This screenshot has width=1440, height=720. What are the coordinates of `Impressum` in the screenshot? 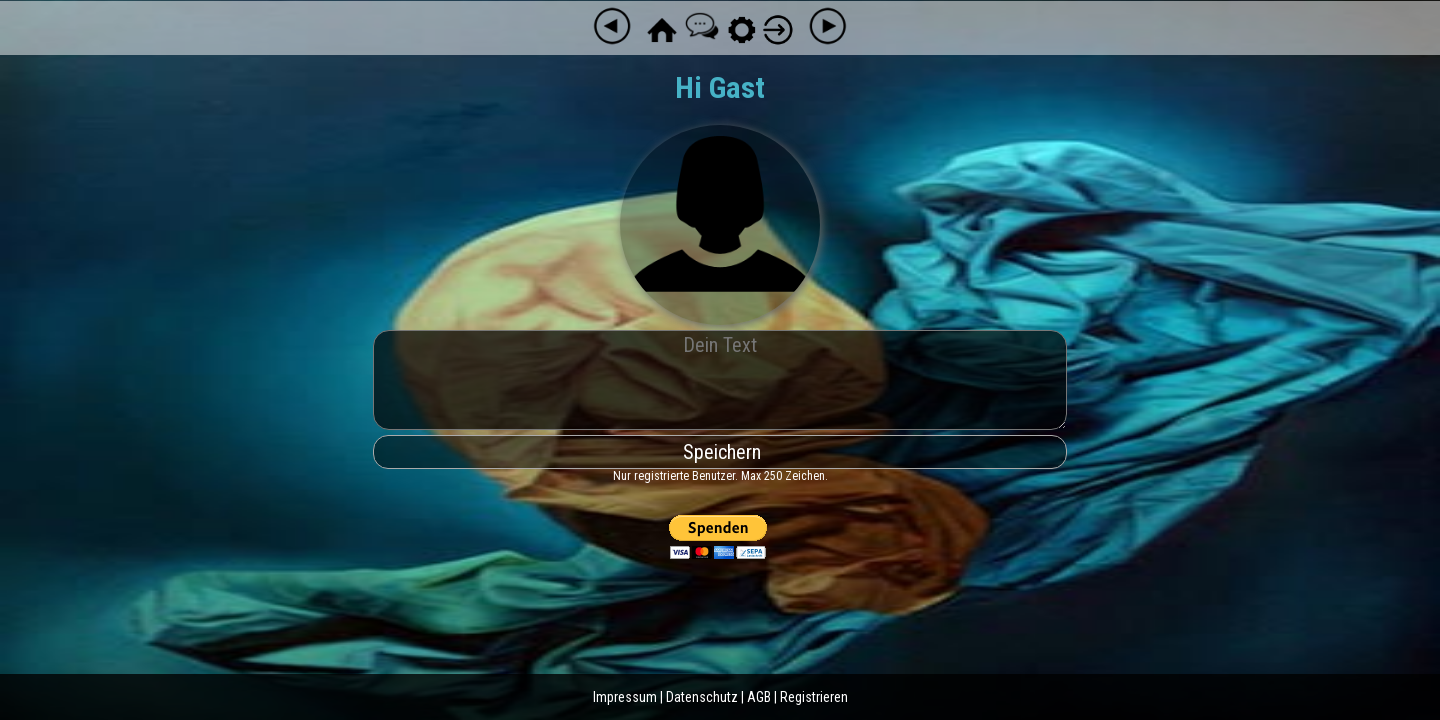 It's located at (625, 697).